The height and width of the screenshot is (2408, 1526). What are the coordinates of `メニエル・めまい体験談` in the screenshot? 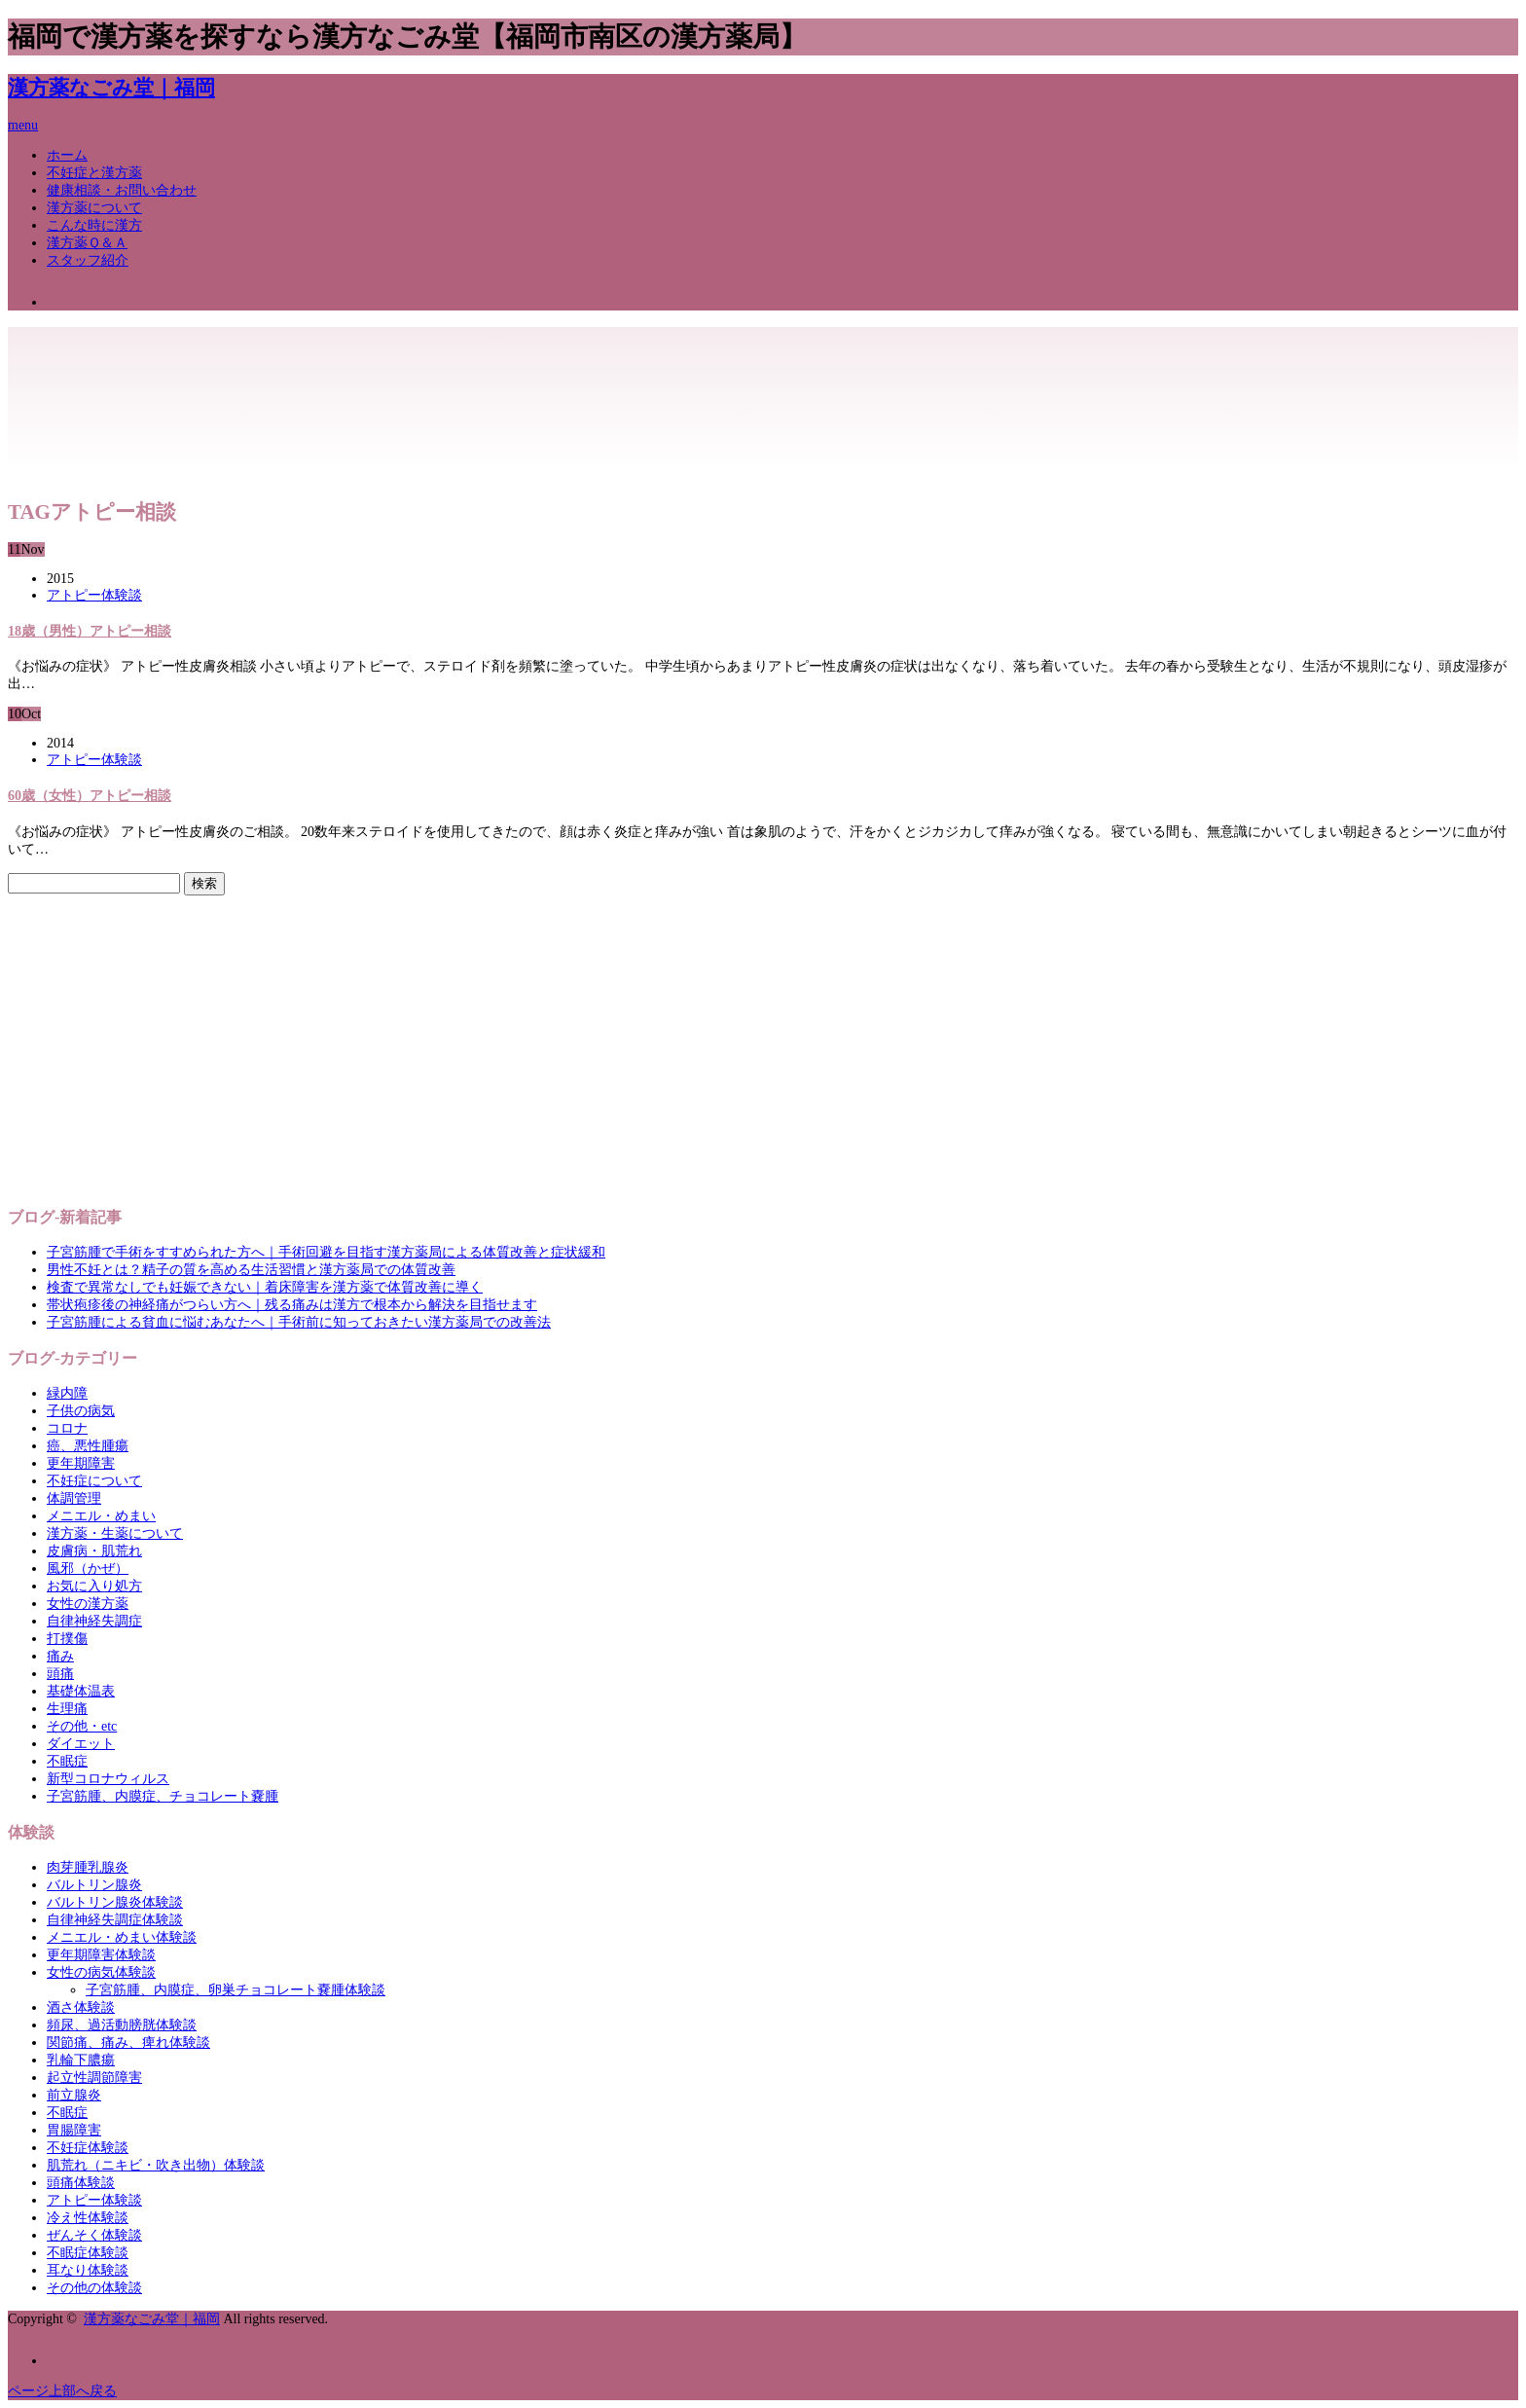 It's located at (122, 1937).